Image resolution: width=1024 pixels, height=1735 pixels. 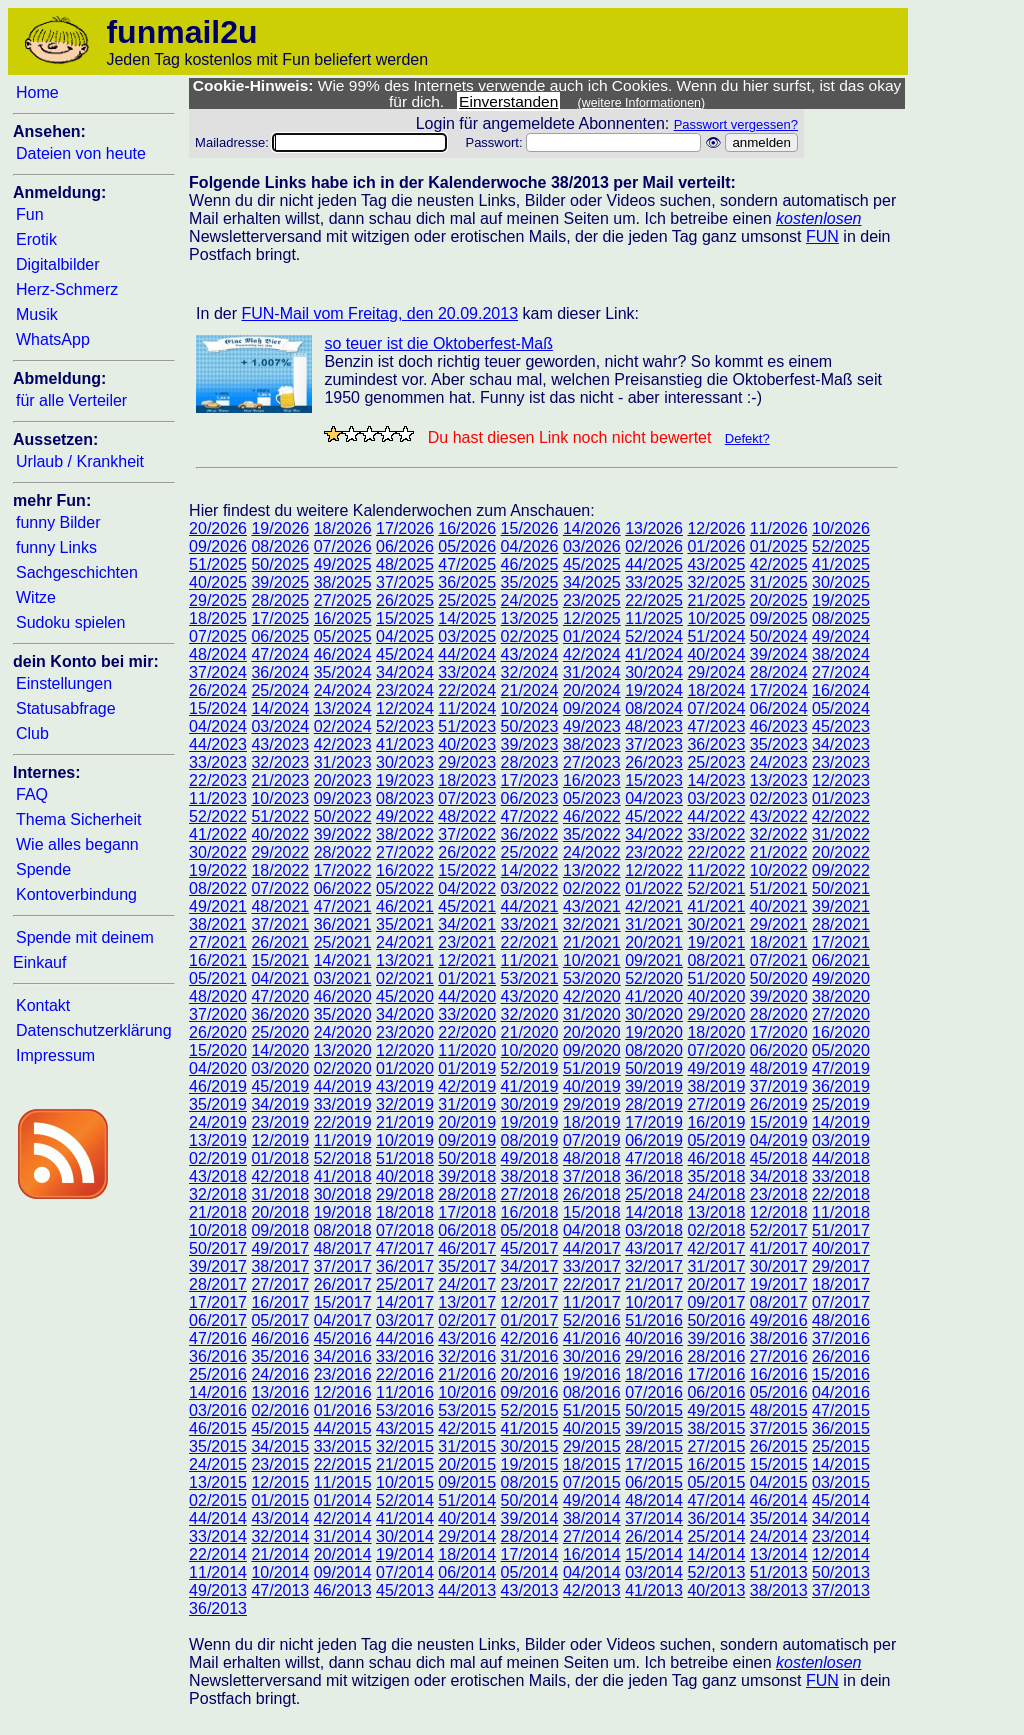 What do you see at coordinates (779, 906) in the screenshot?
I see `40/2021` at bounding box center [779, 906].